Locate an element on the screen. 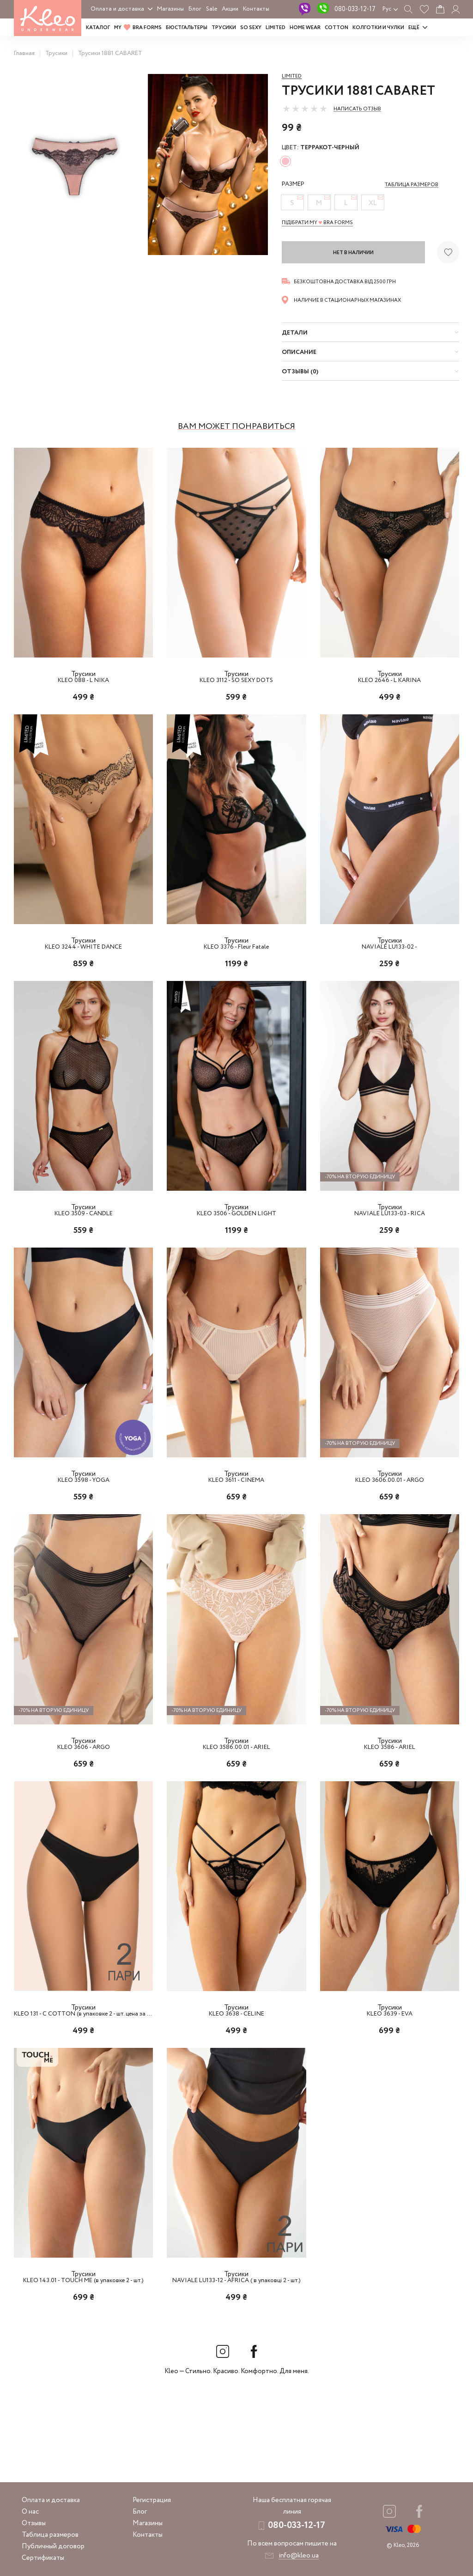 This screenshot has height=2576, width=473. Колготки и чулки is located at coordinates (378, 27).